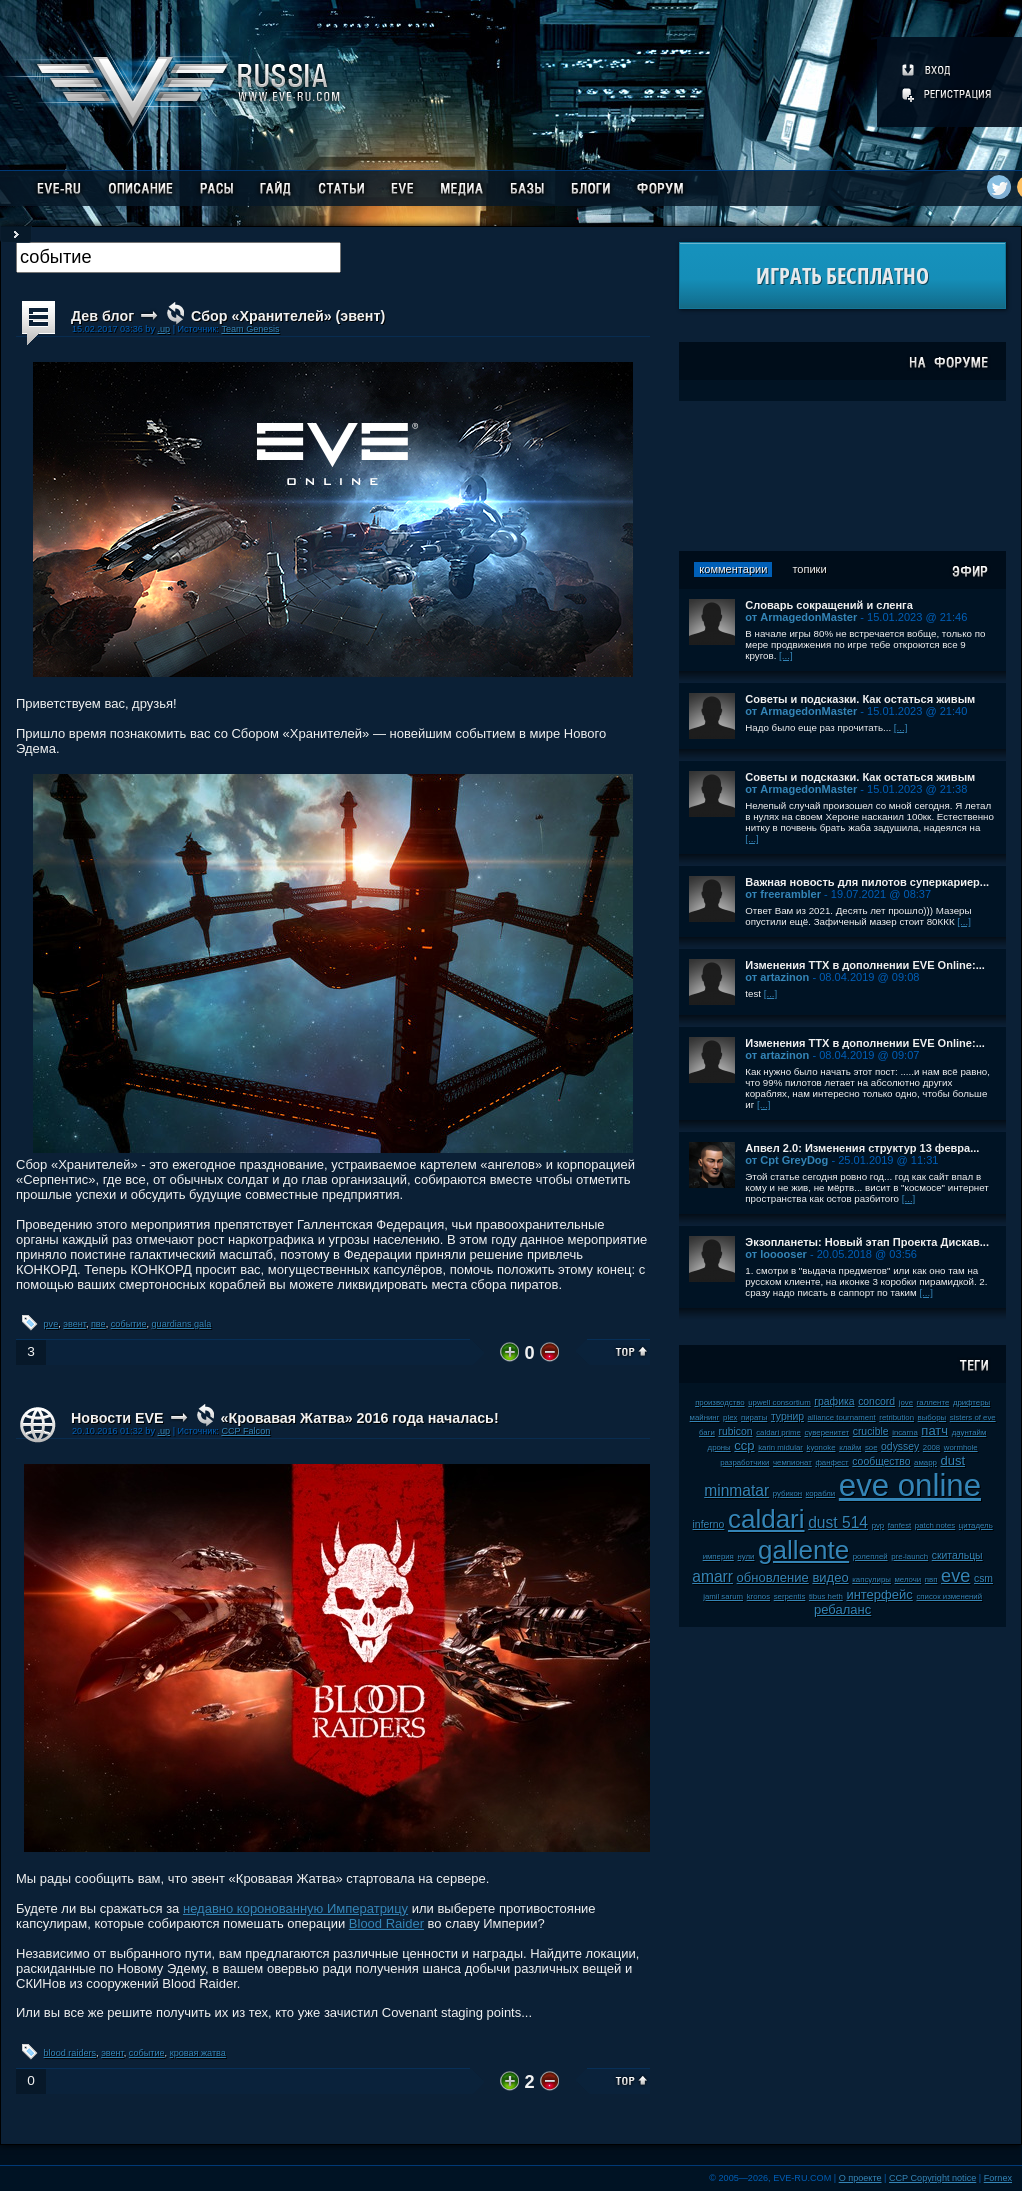  I want to click on кровая жатва, so click(198, 2053).